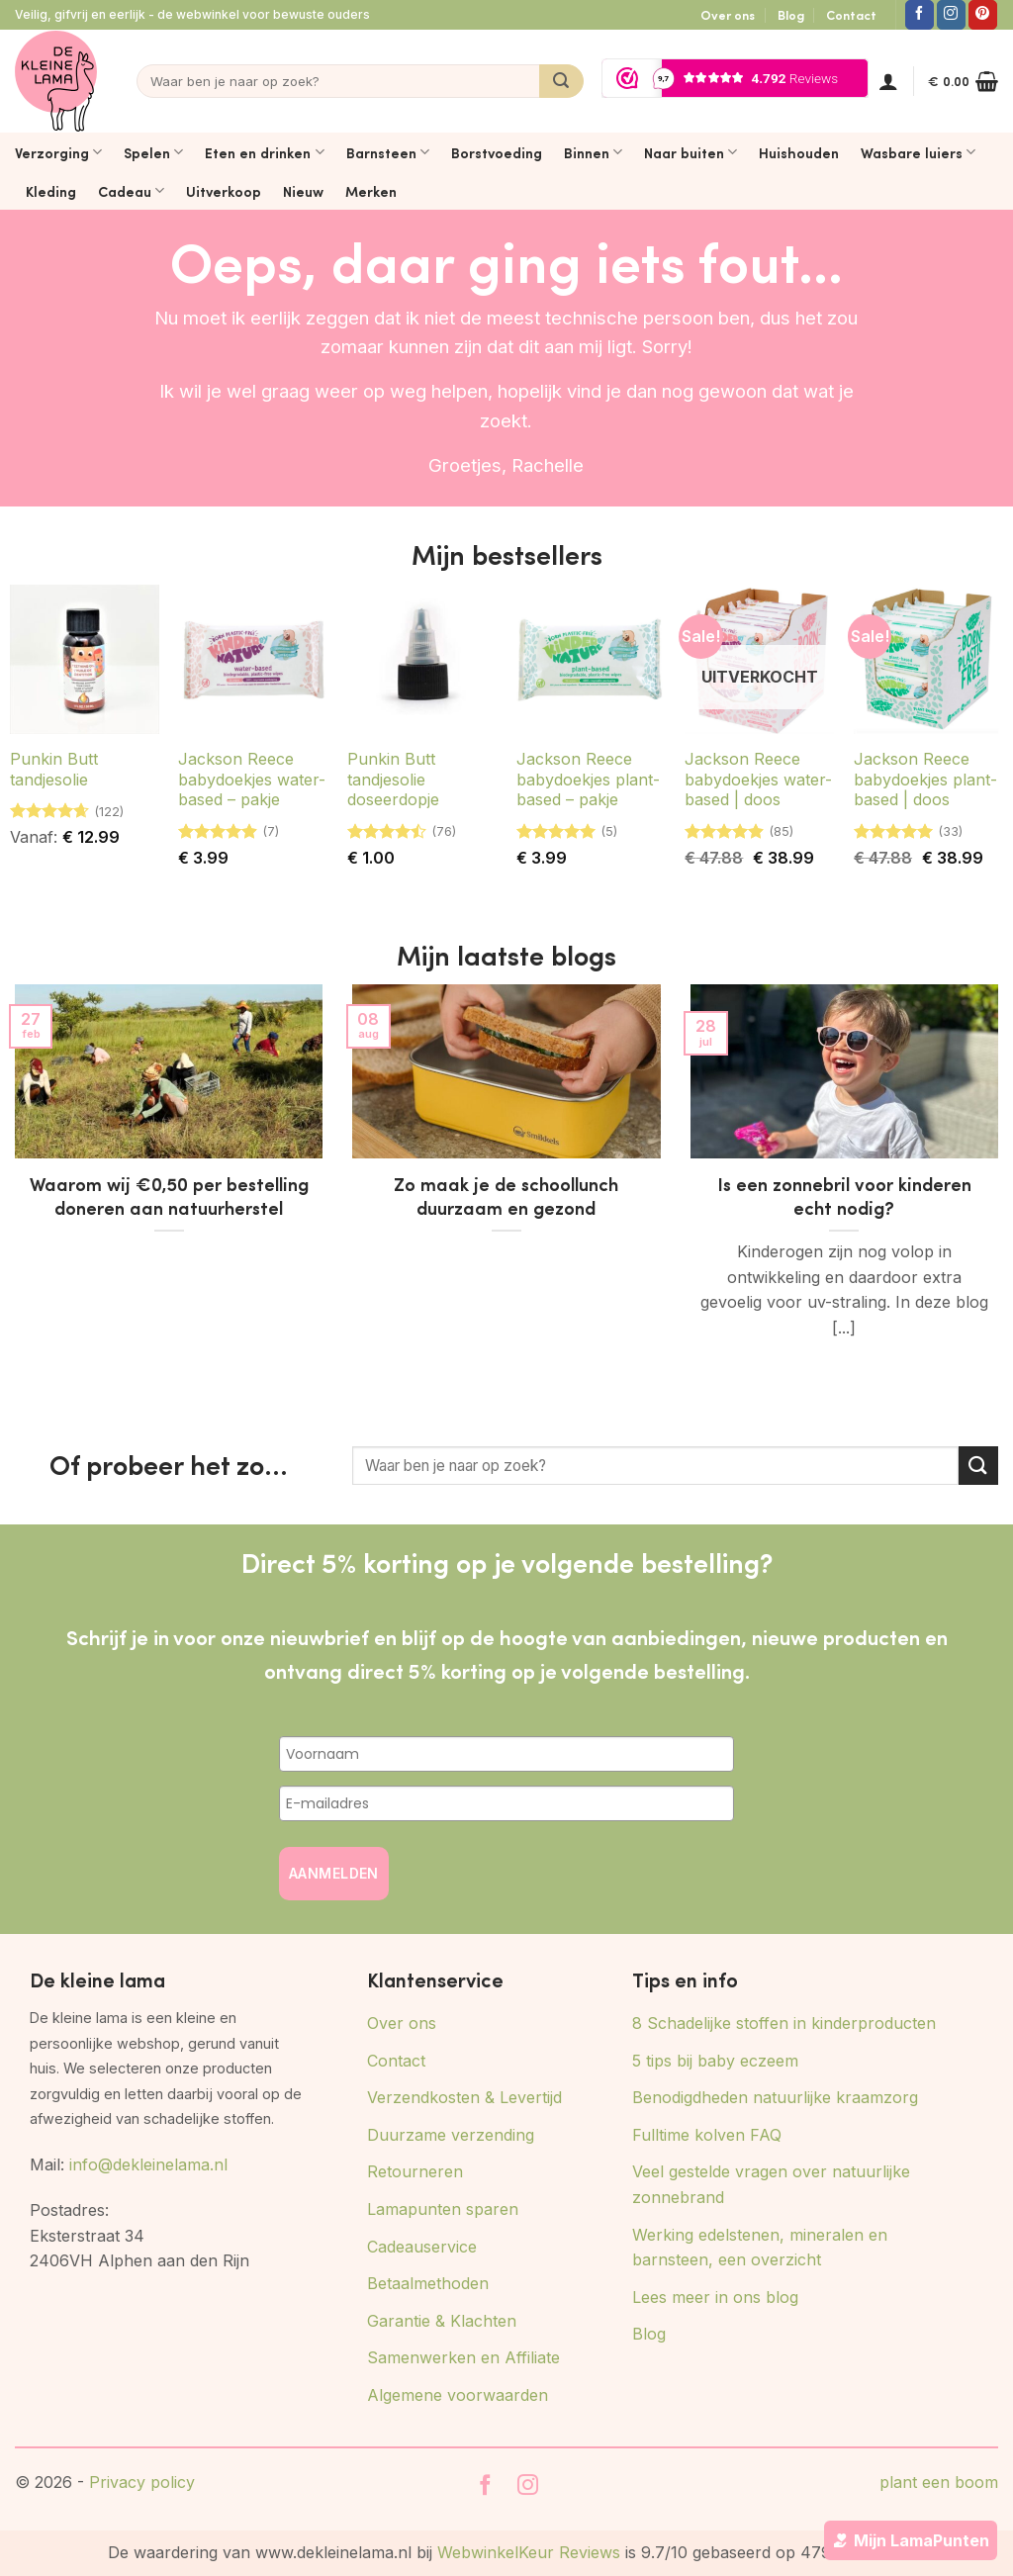  Describe the element at coordinates (715, 2297) in the screenshot. I see `Lees meer in ons blog` at that location.